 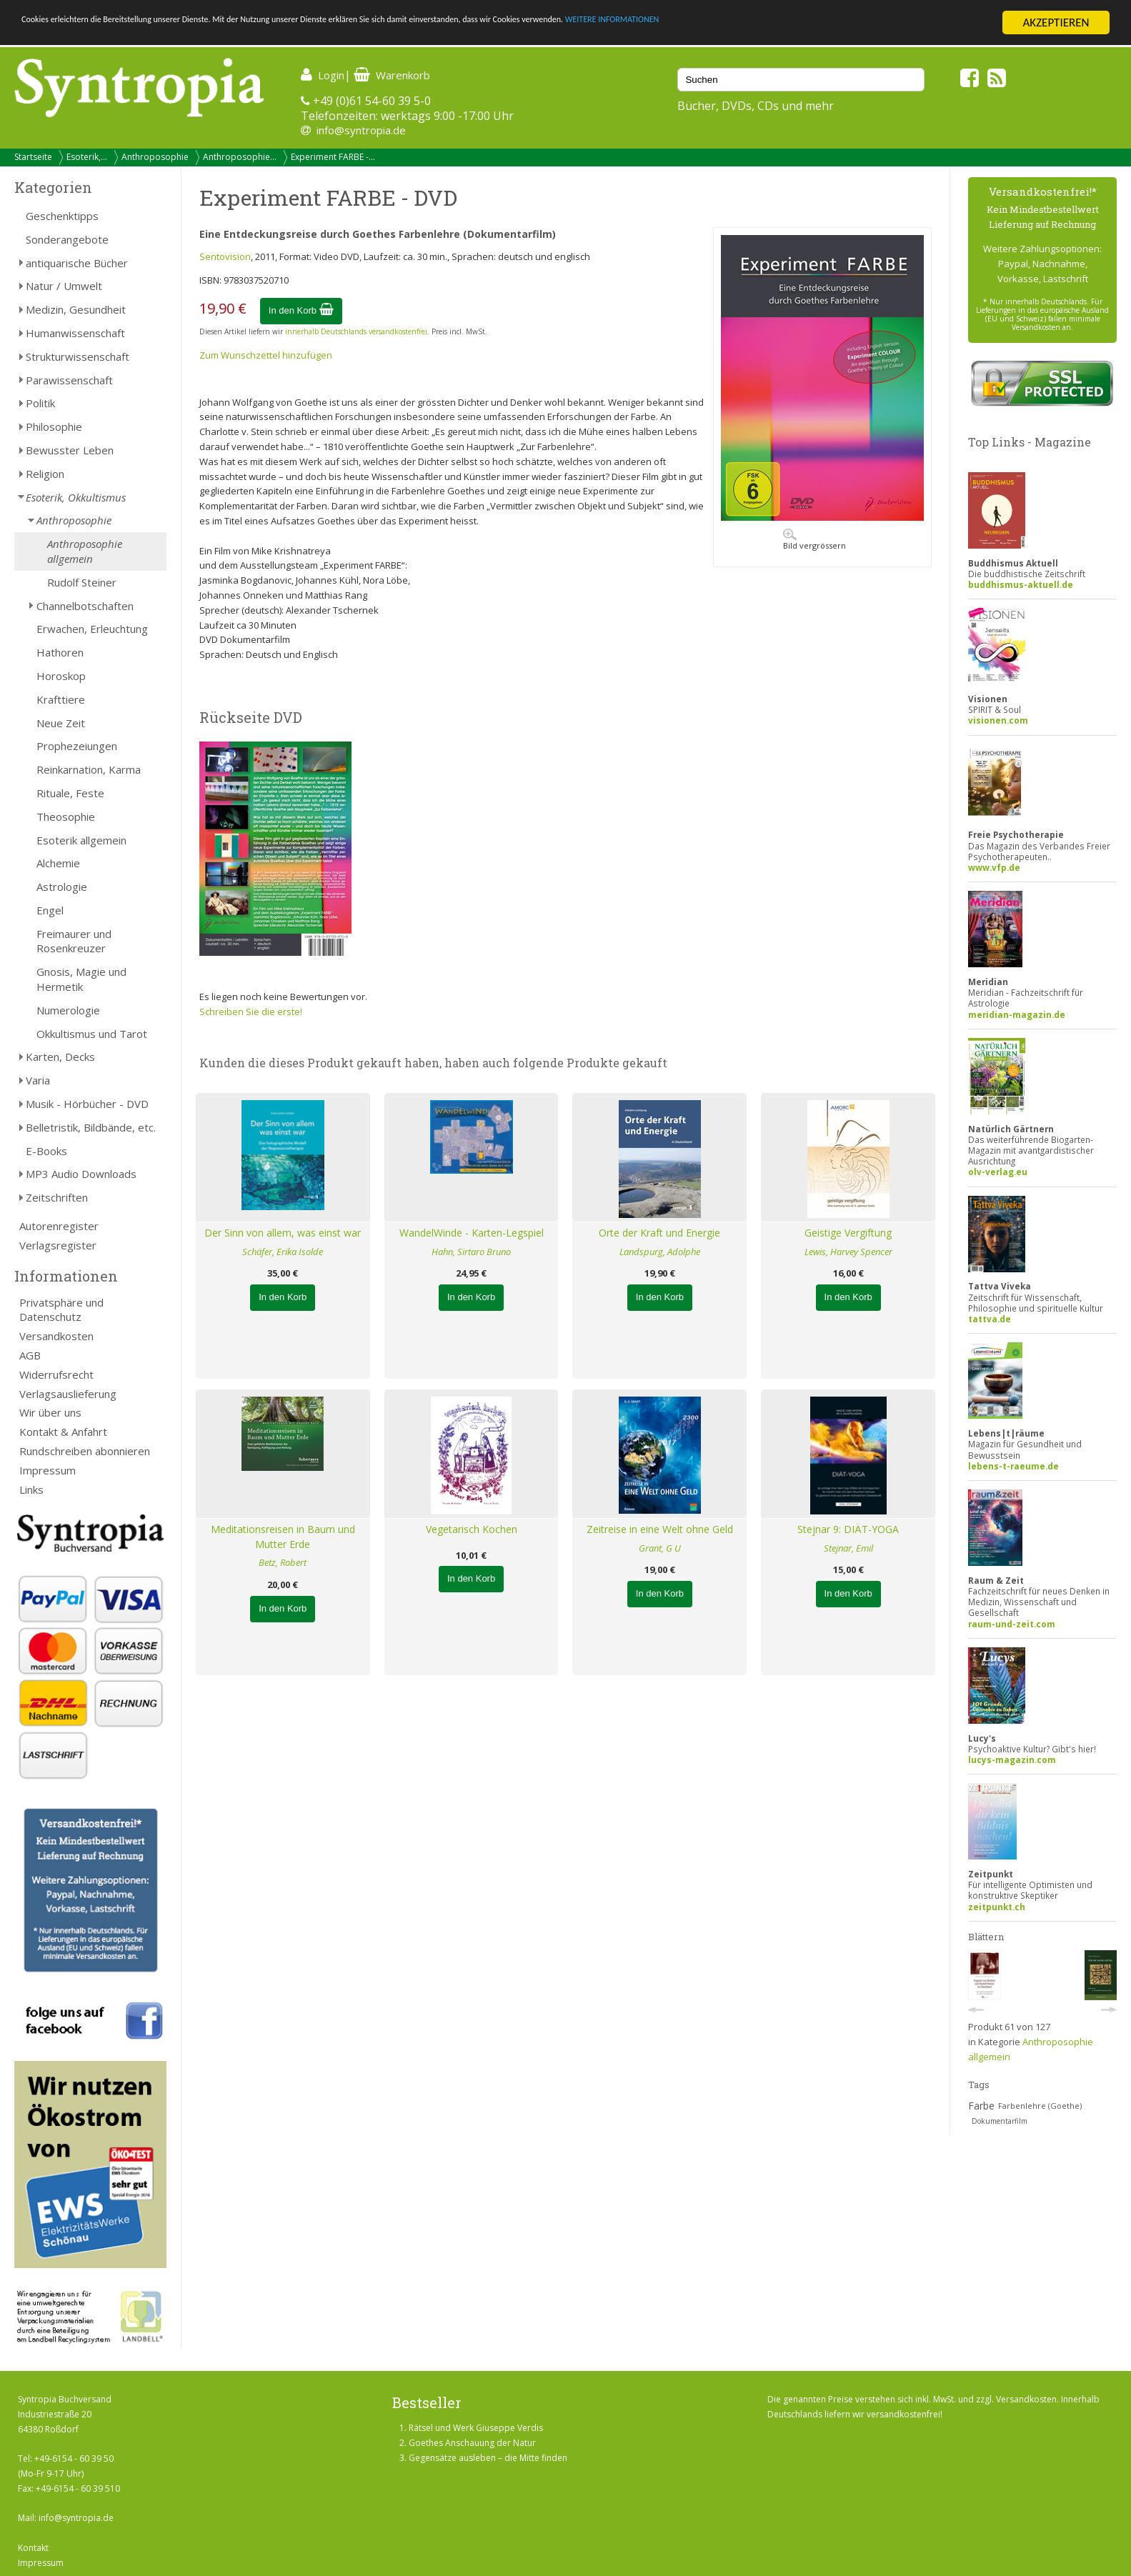 What do you see at coordinates (76, 309) in the screenshot?
I see `Medizin, Gesundheit` at bounding box center [76, 309].